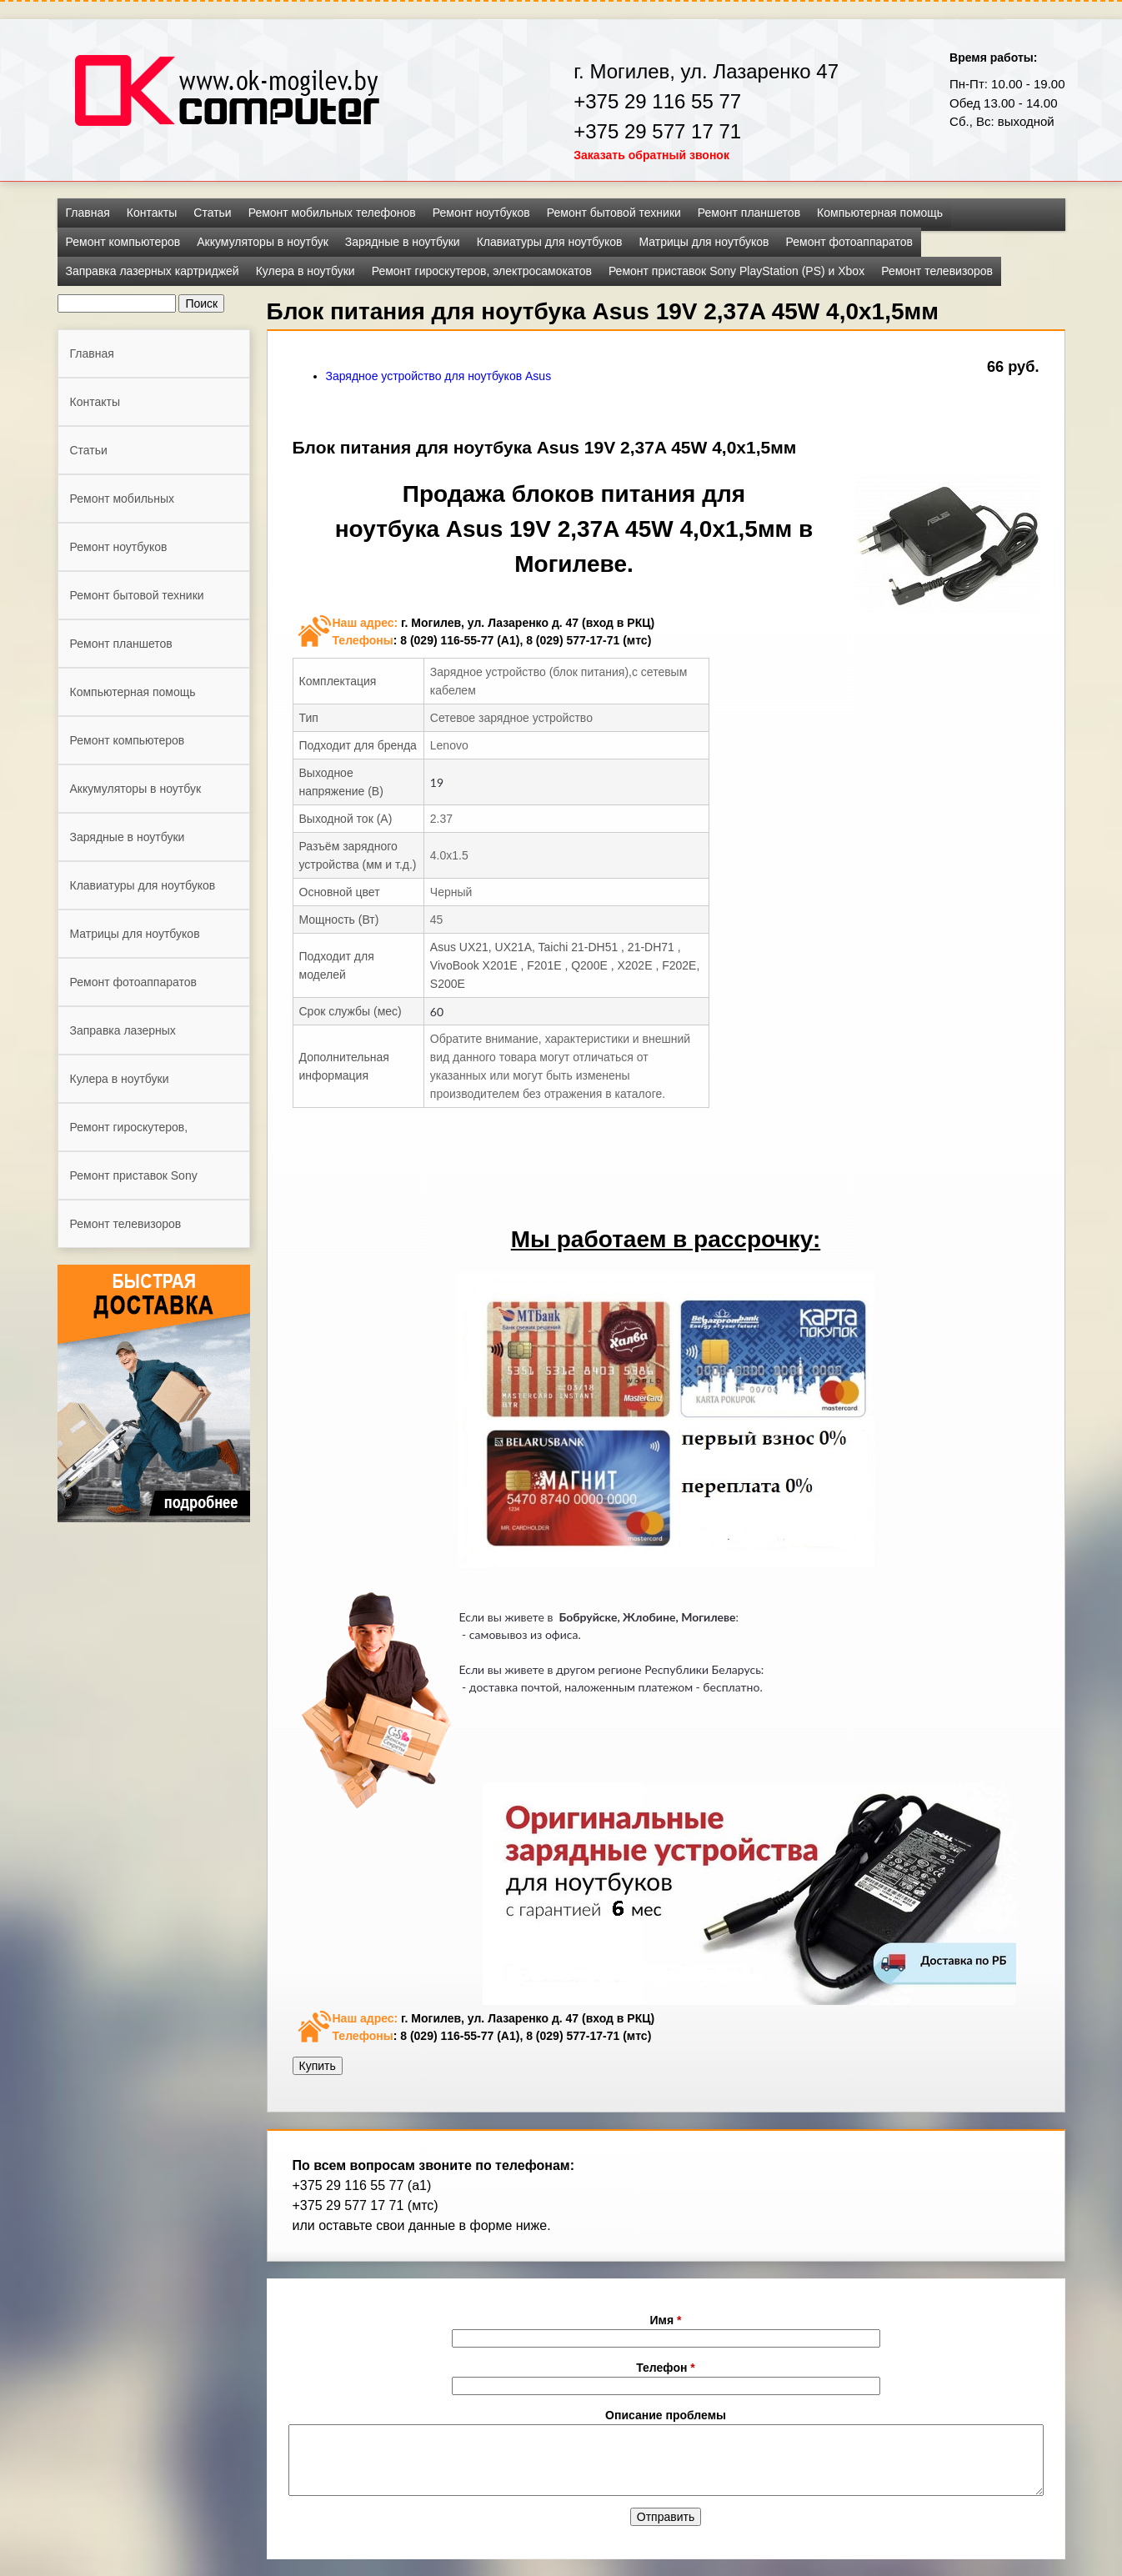 Image resolution: width=1122 pixels, height=2576 pixels. Describe the element at coordinates (88, 212) in the screenshot. I see `Главная` at that location.